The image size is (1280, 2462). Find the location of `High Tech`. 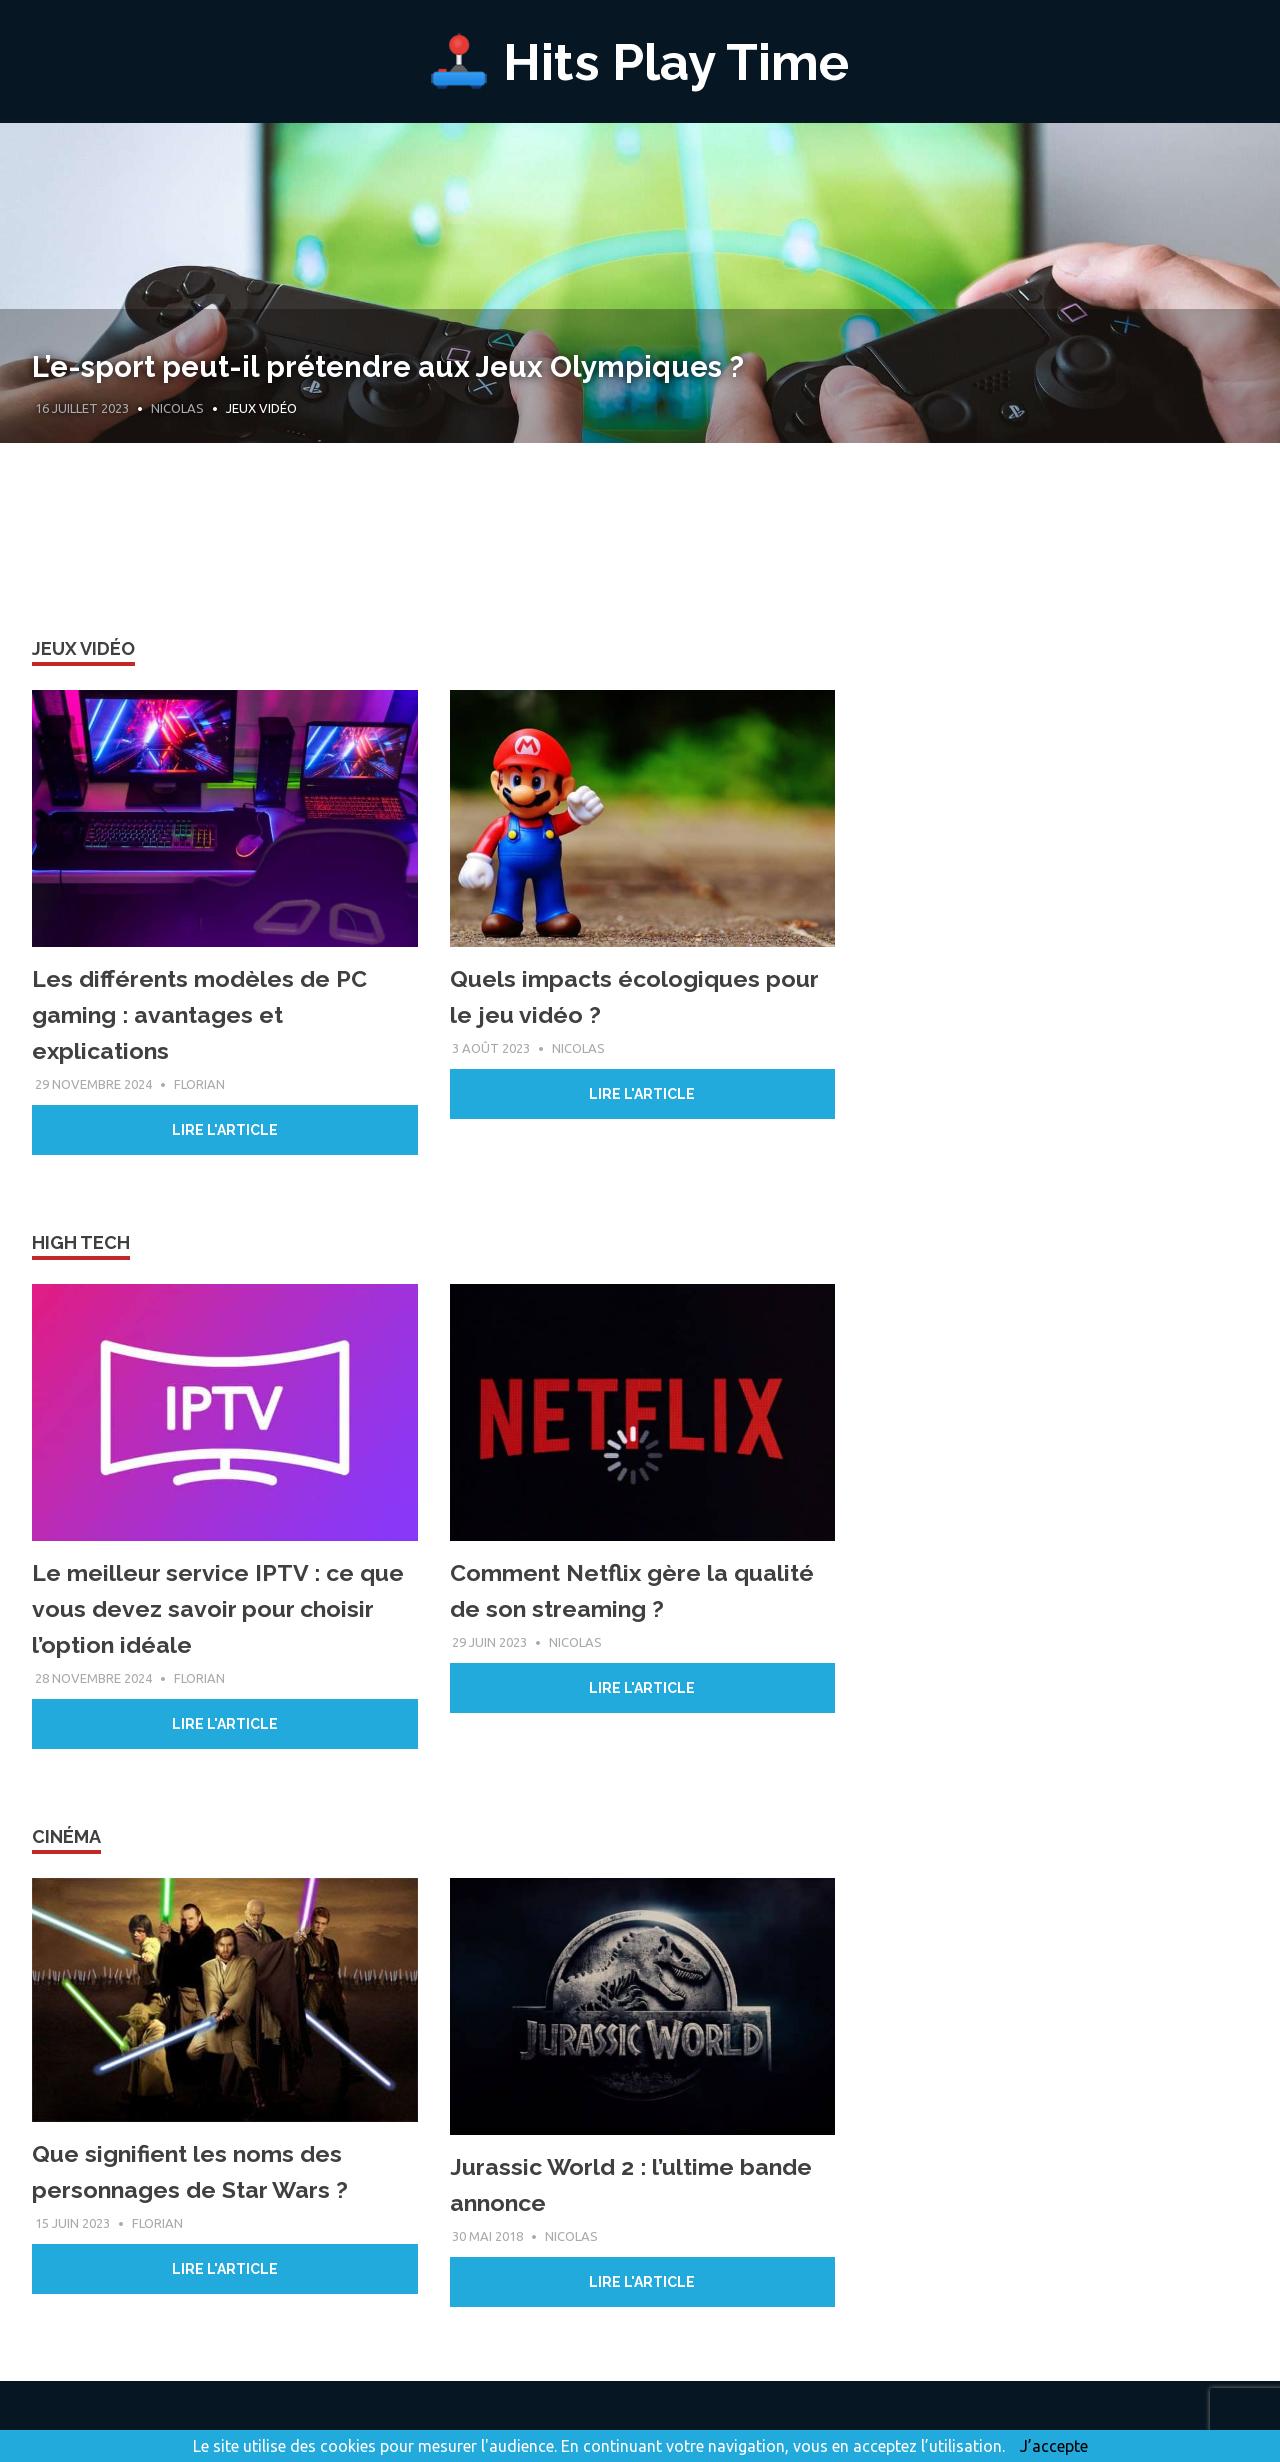

High Tech is located at coordinates (81, 1242).